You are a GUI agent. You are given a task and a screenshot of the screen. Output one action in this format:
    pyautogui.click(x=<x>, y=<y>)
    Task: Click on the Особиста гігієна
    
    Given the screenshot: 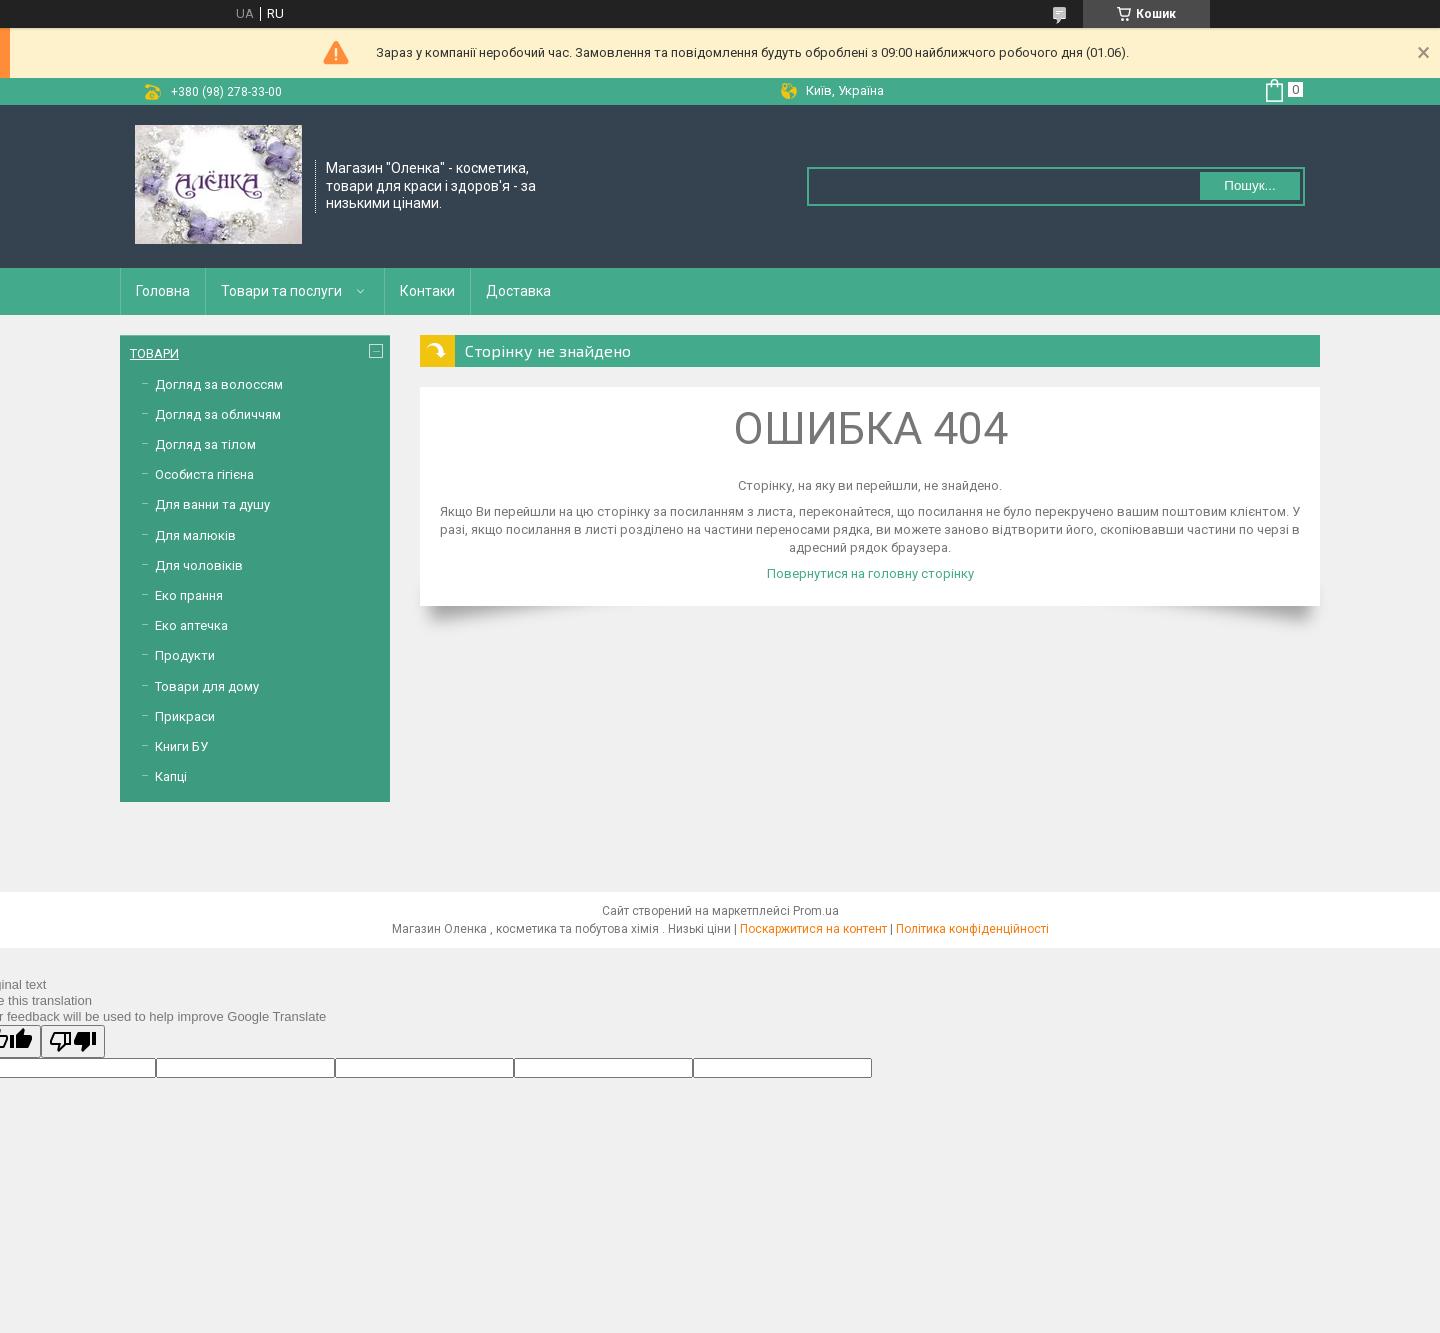 What is the action you would take?
    pyautogui.click(x=204, y=474)
    